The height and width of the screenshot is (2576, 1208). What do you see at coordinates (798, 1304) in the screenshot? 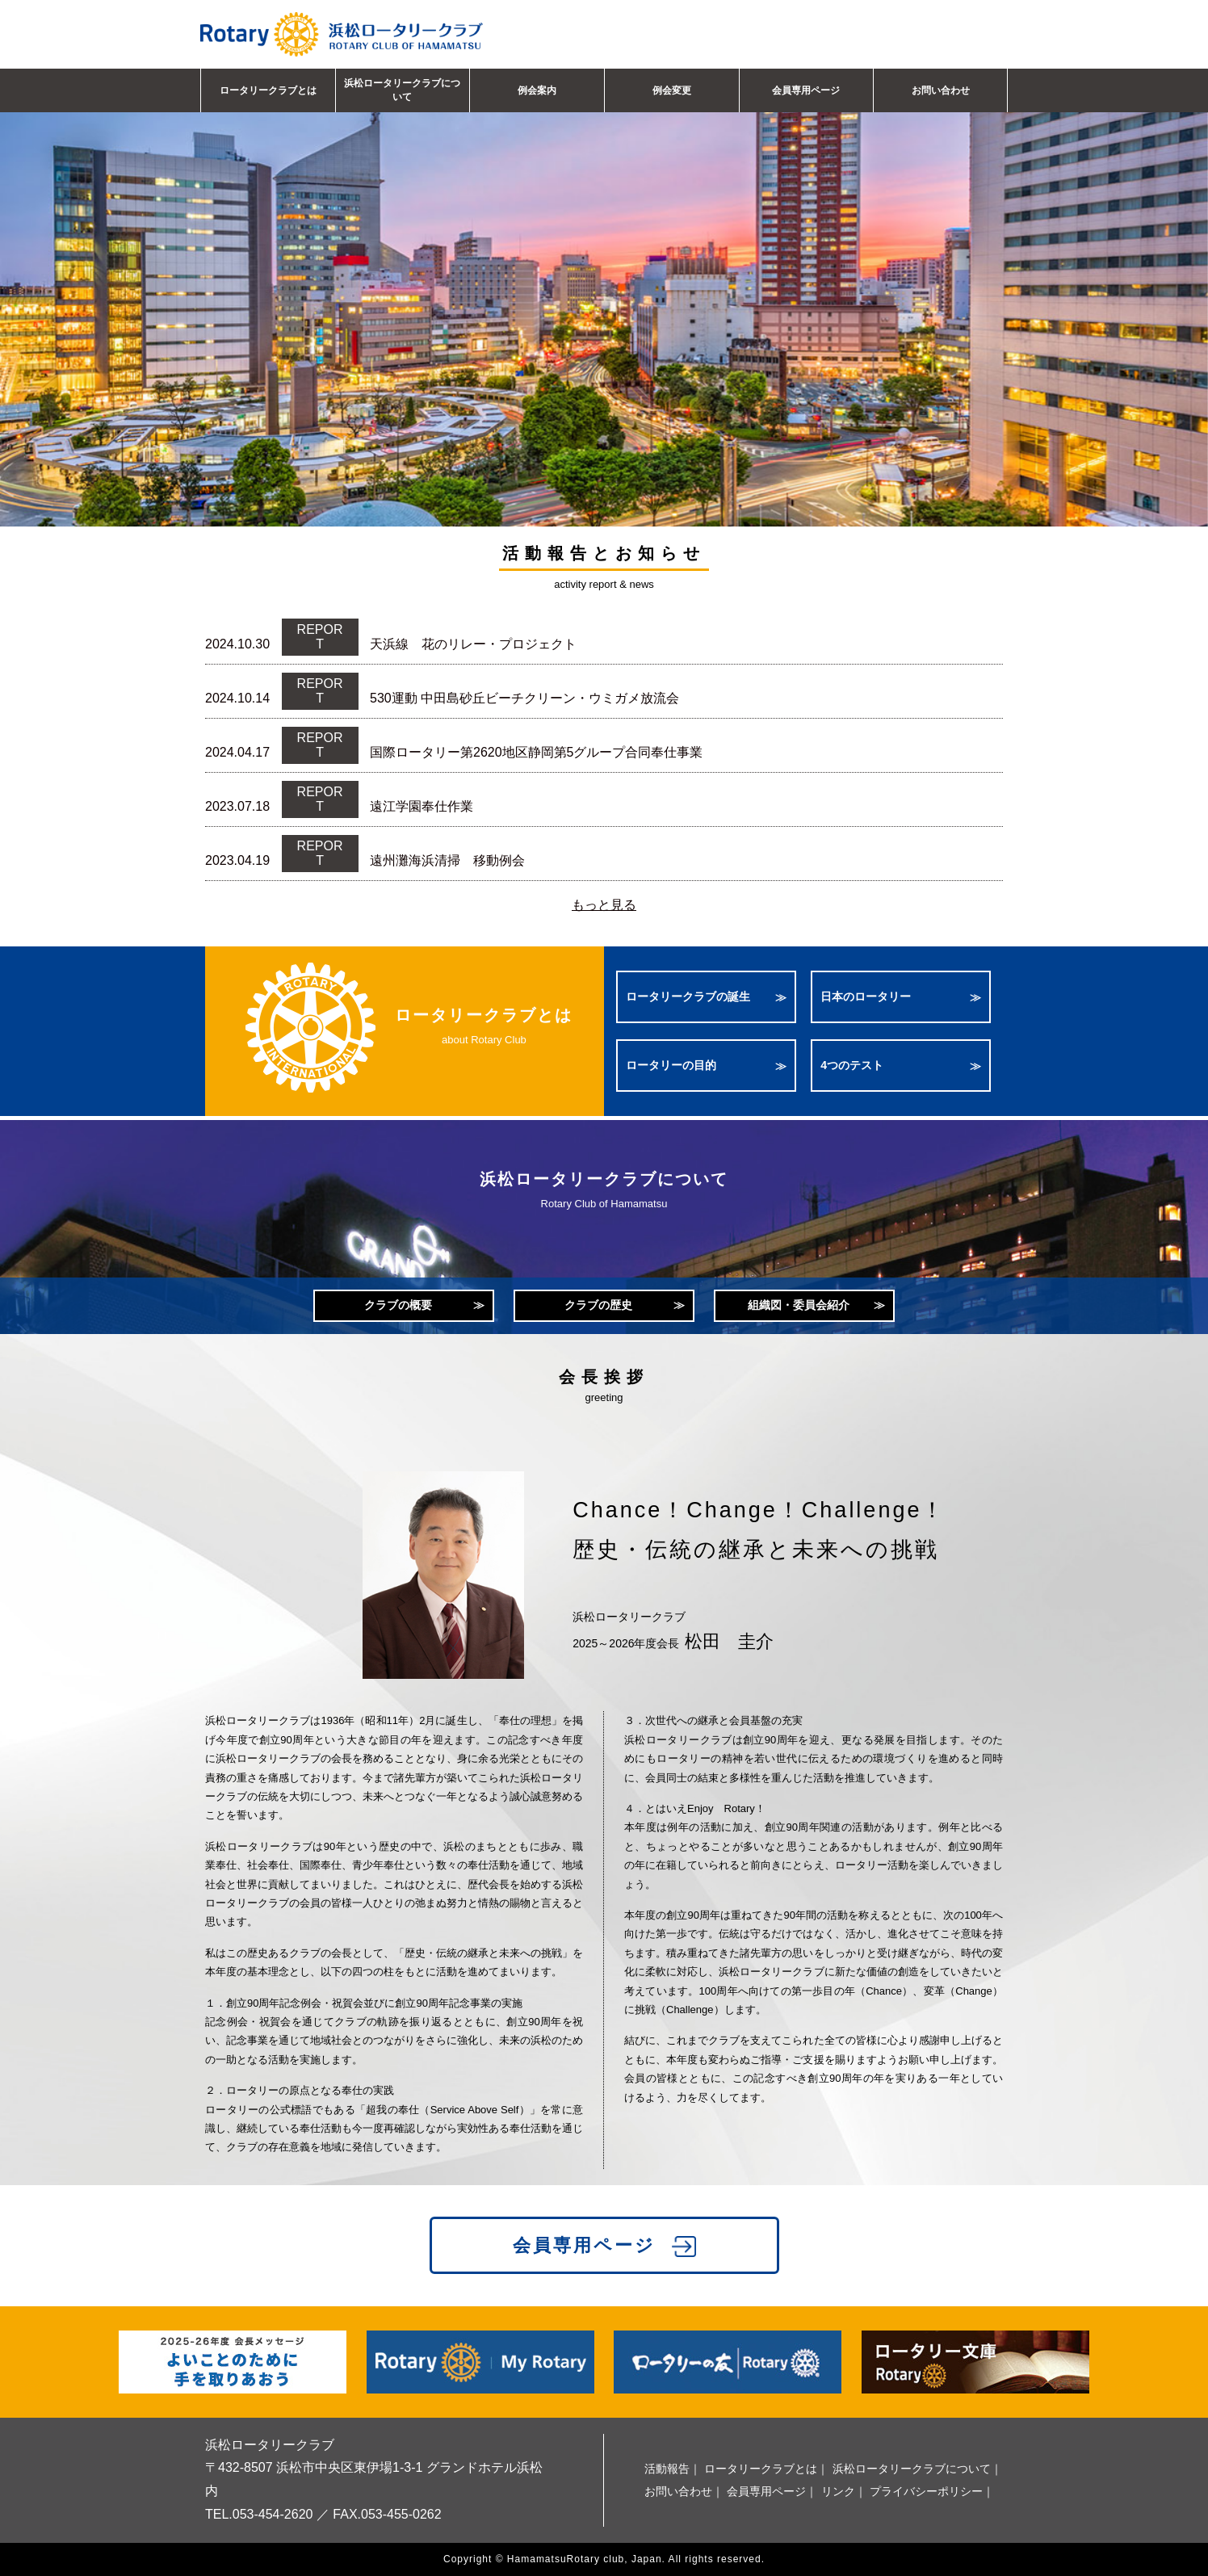
I see `組織図・委員会紹介` at bounding box center [798, 1304].